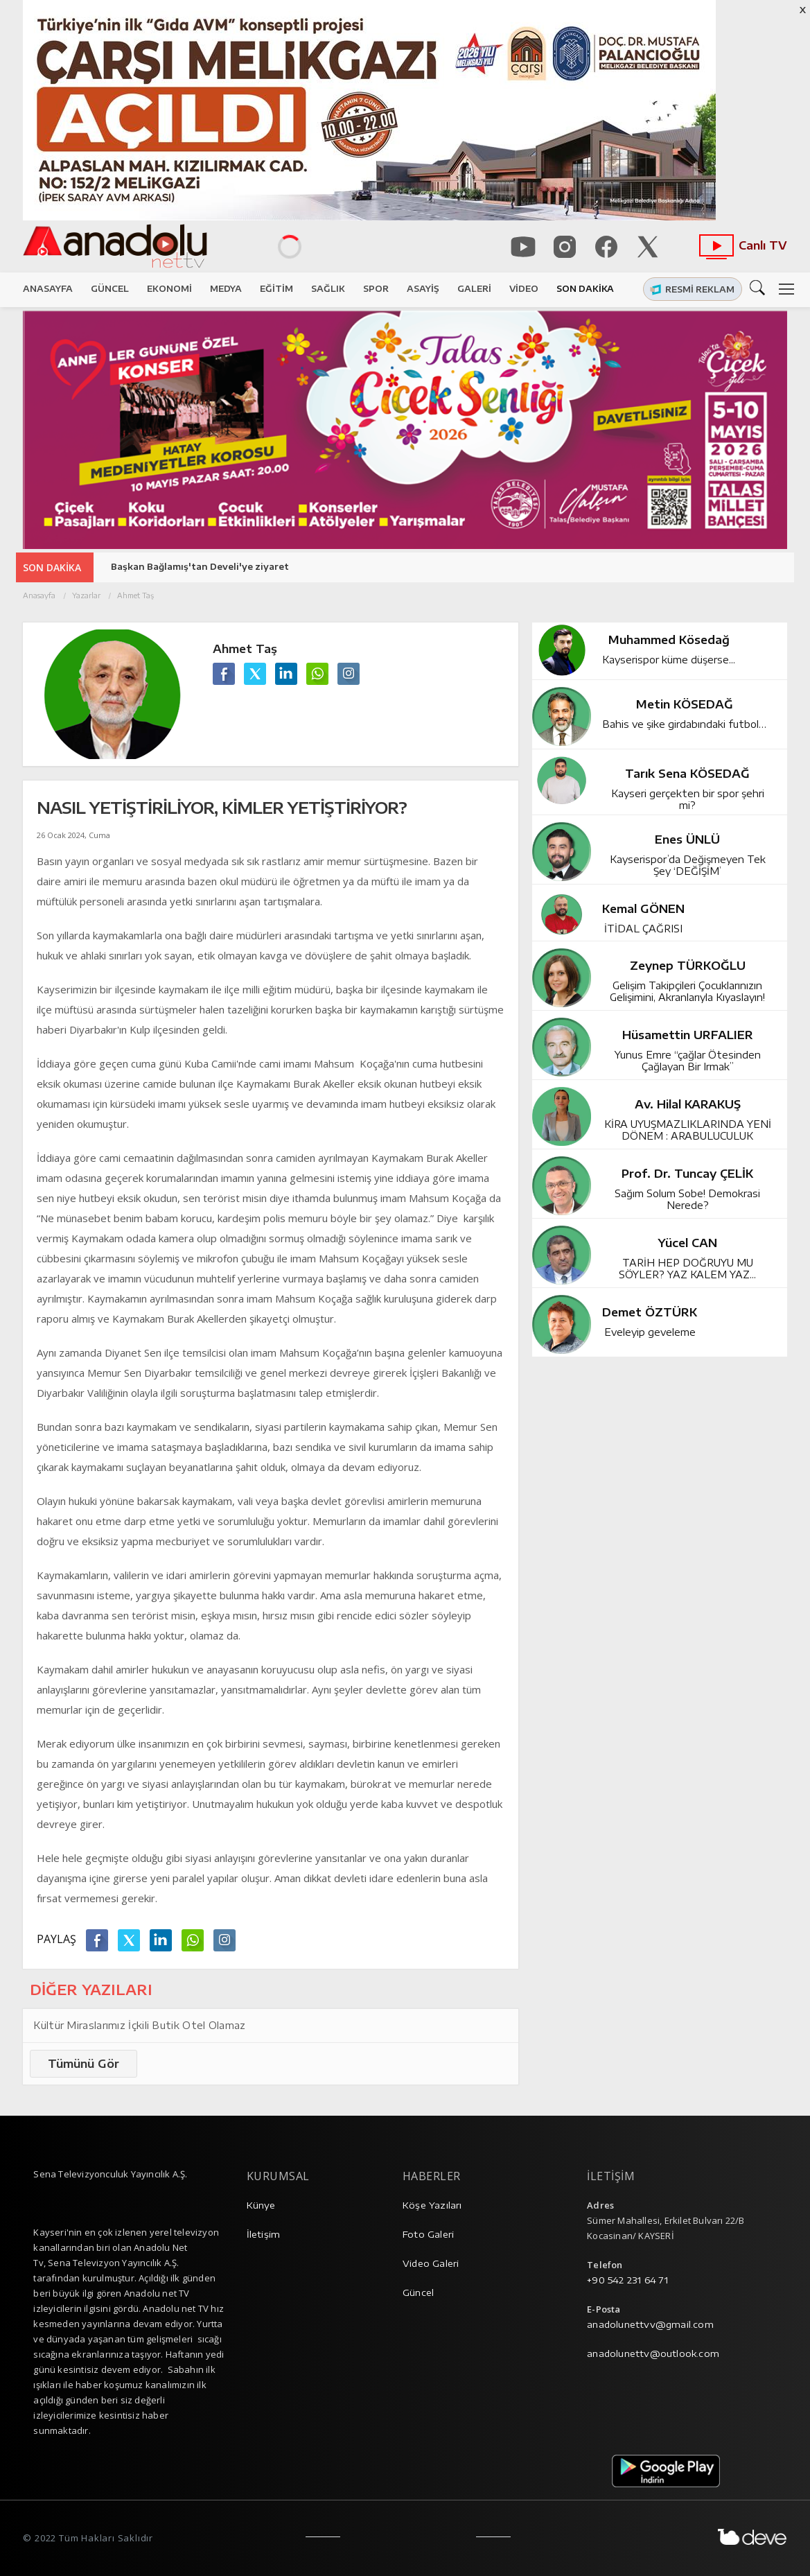 The image size is (810, 2576). I want to click on +90 542 231 64 71, so click(627, 2280).